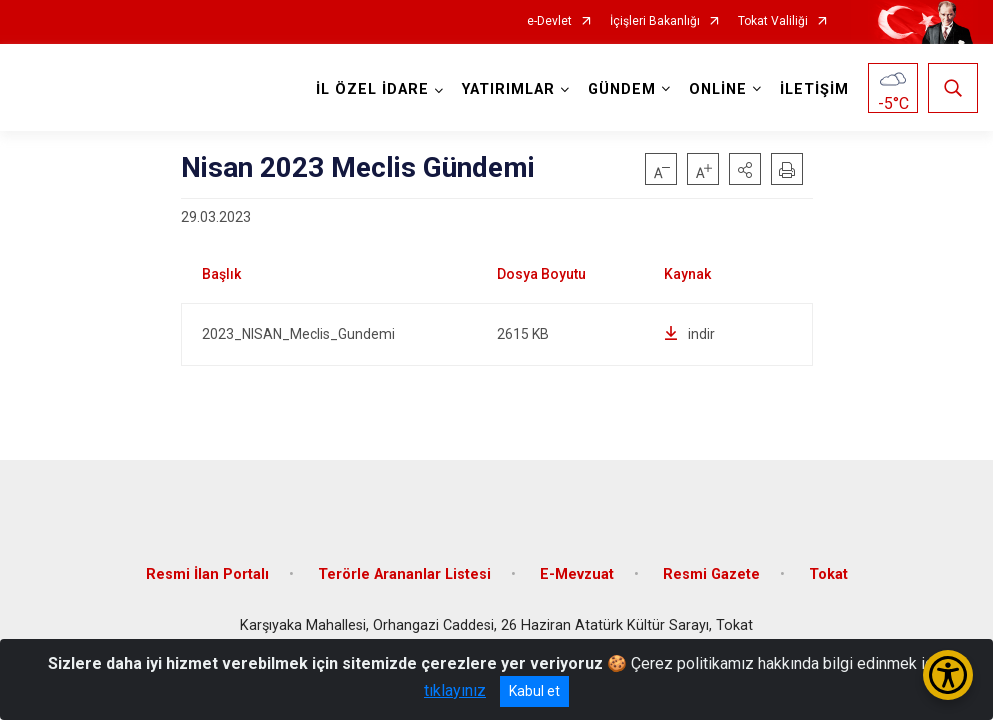 This screenshot has height=720, width=993. I want to click on Kabul et, so click(534, 691).